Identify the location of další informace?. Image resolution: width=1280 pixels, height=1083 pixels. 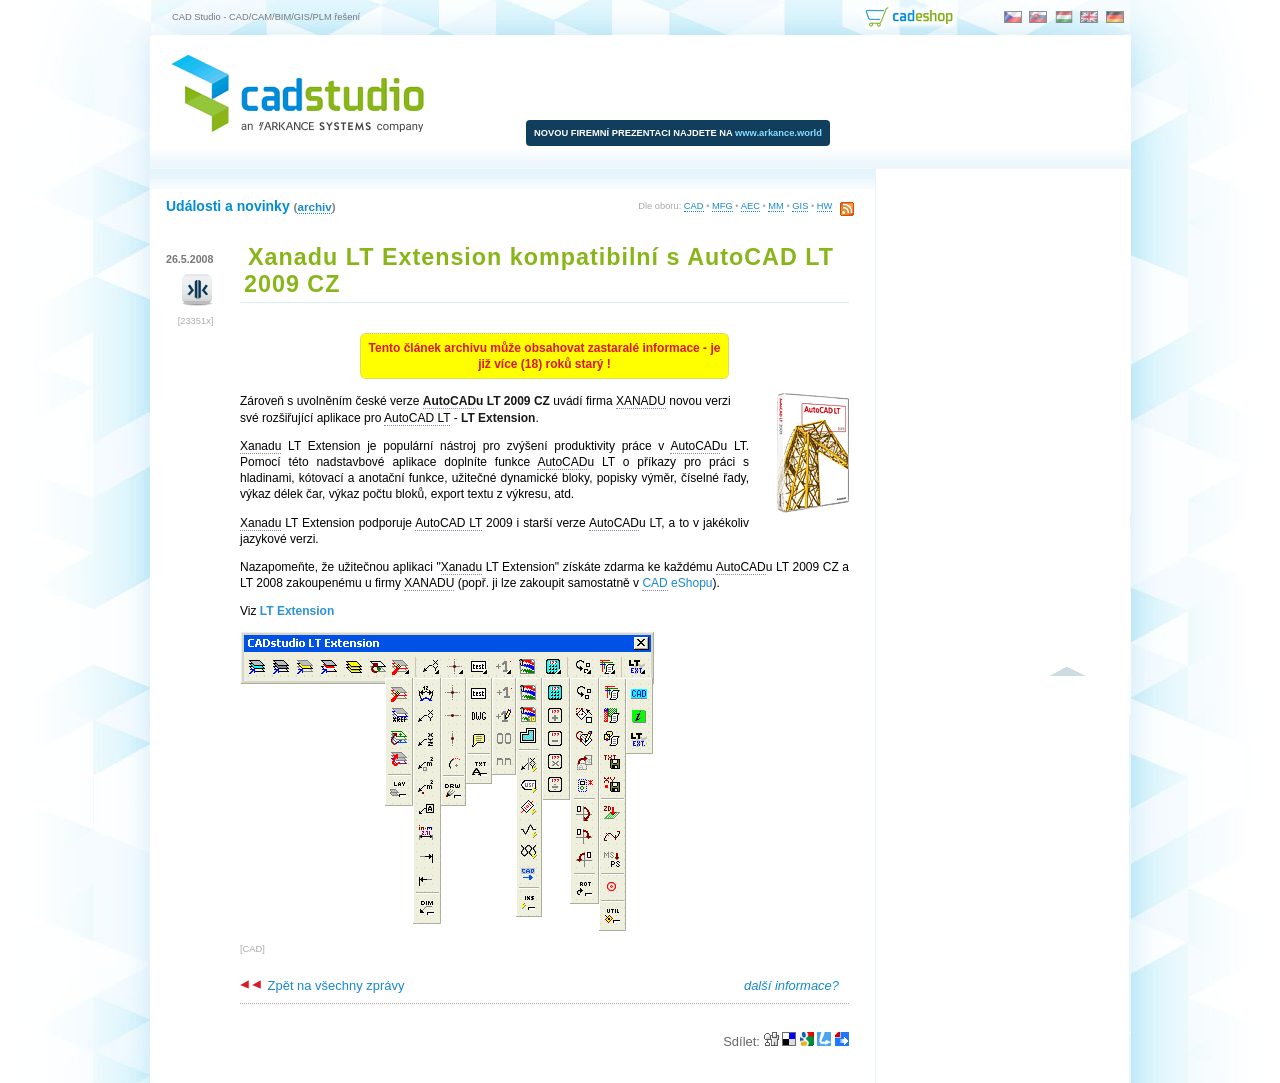
(791, 985).